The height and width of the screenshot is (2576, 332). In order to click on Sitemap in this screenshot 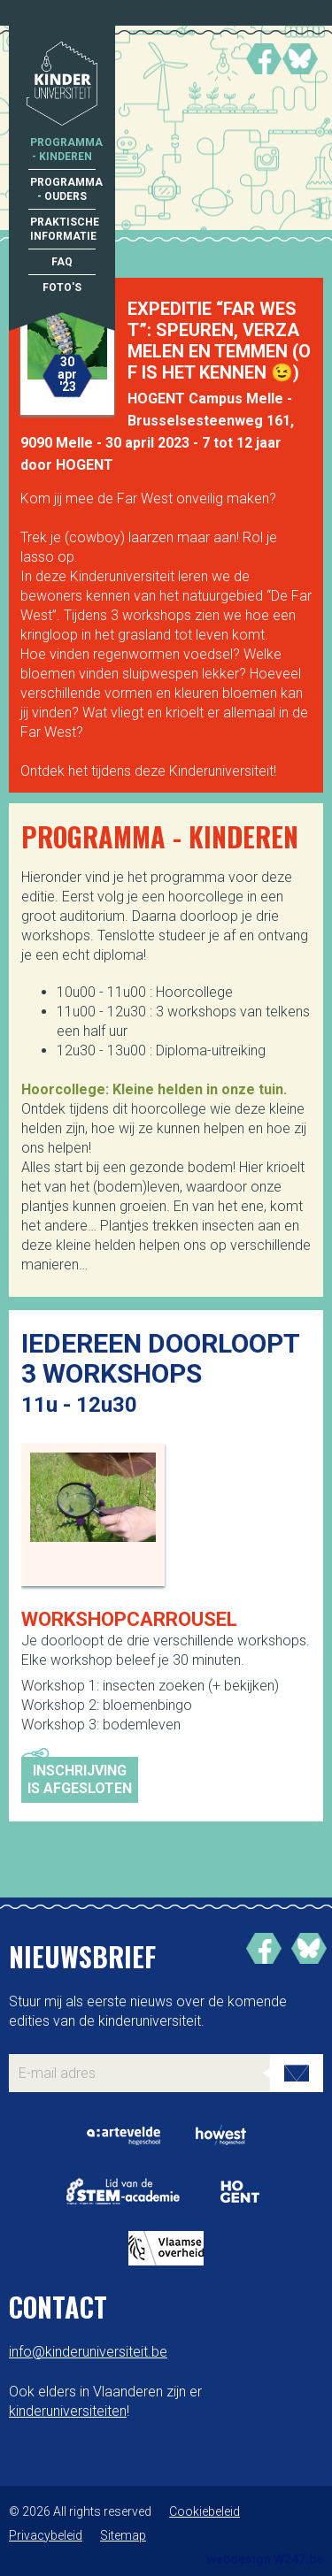, I will do `click(123, 2535)`.